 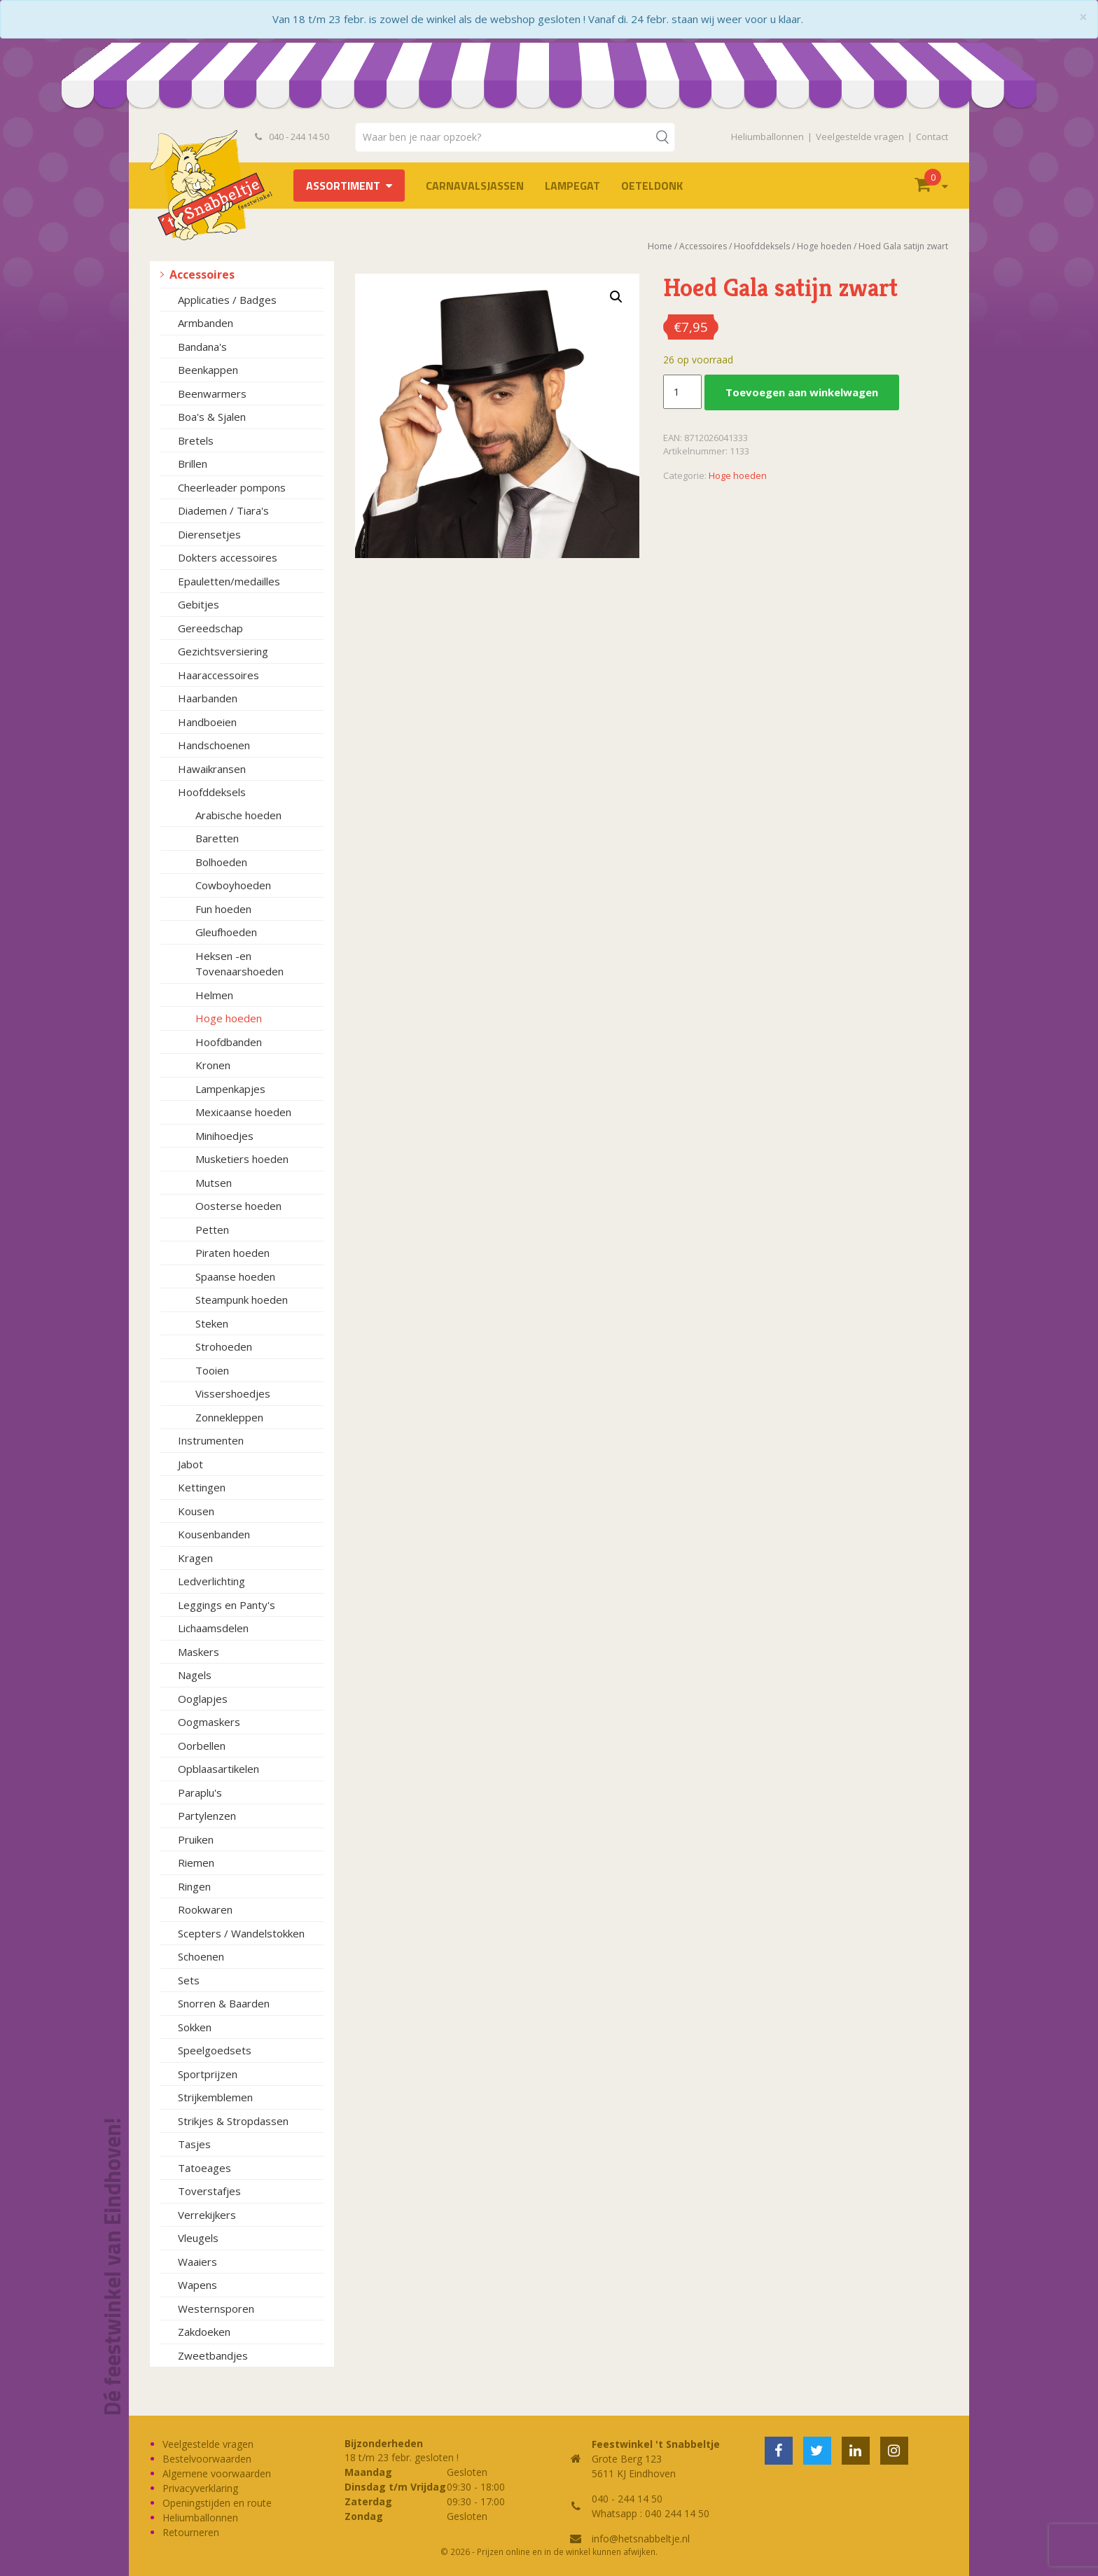 I want to click on Heliumballonnen, so click(x=767, y=136).